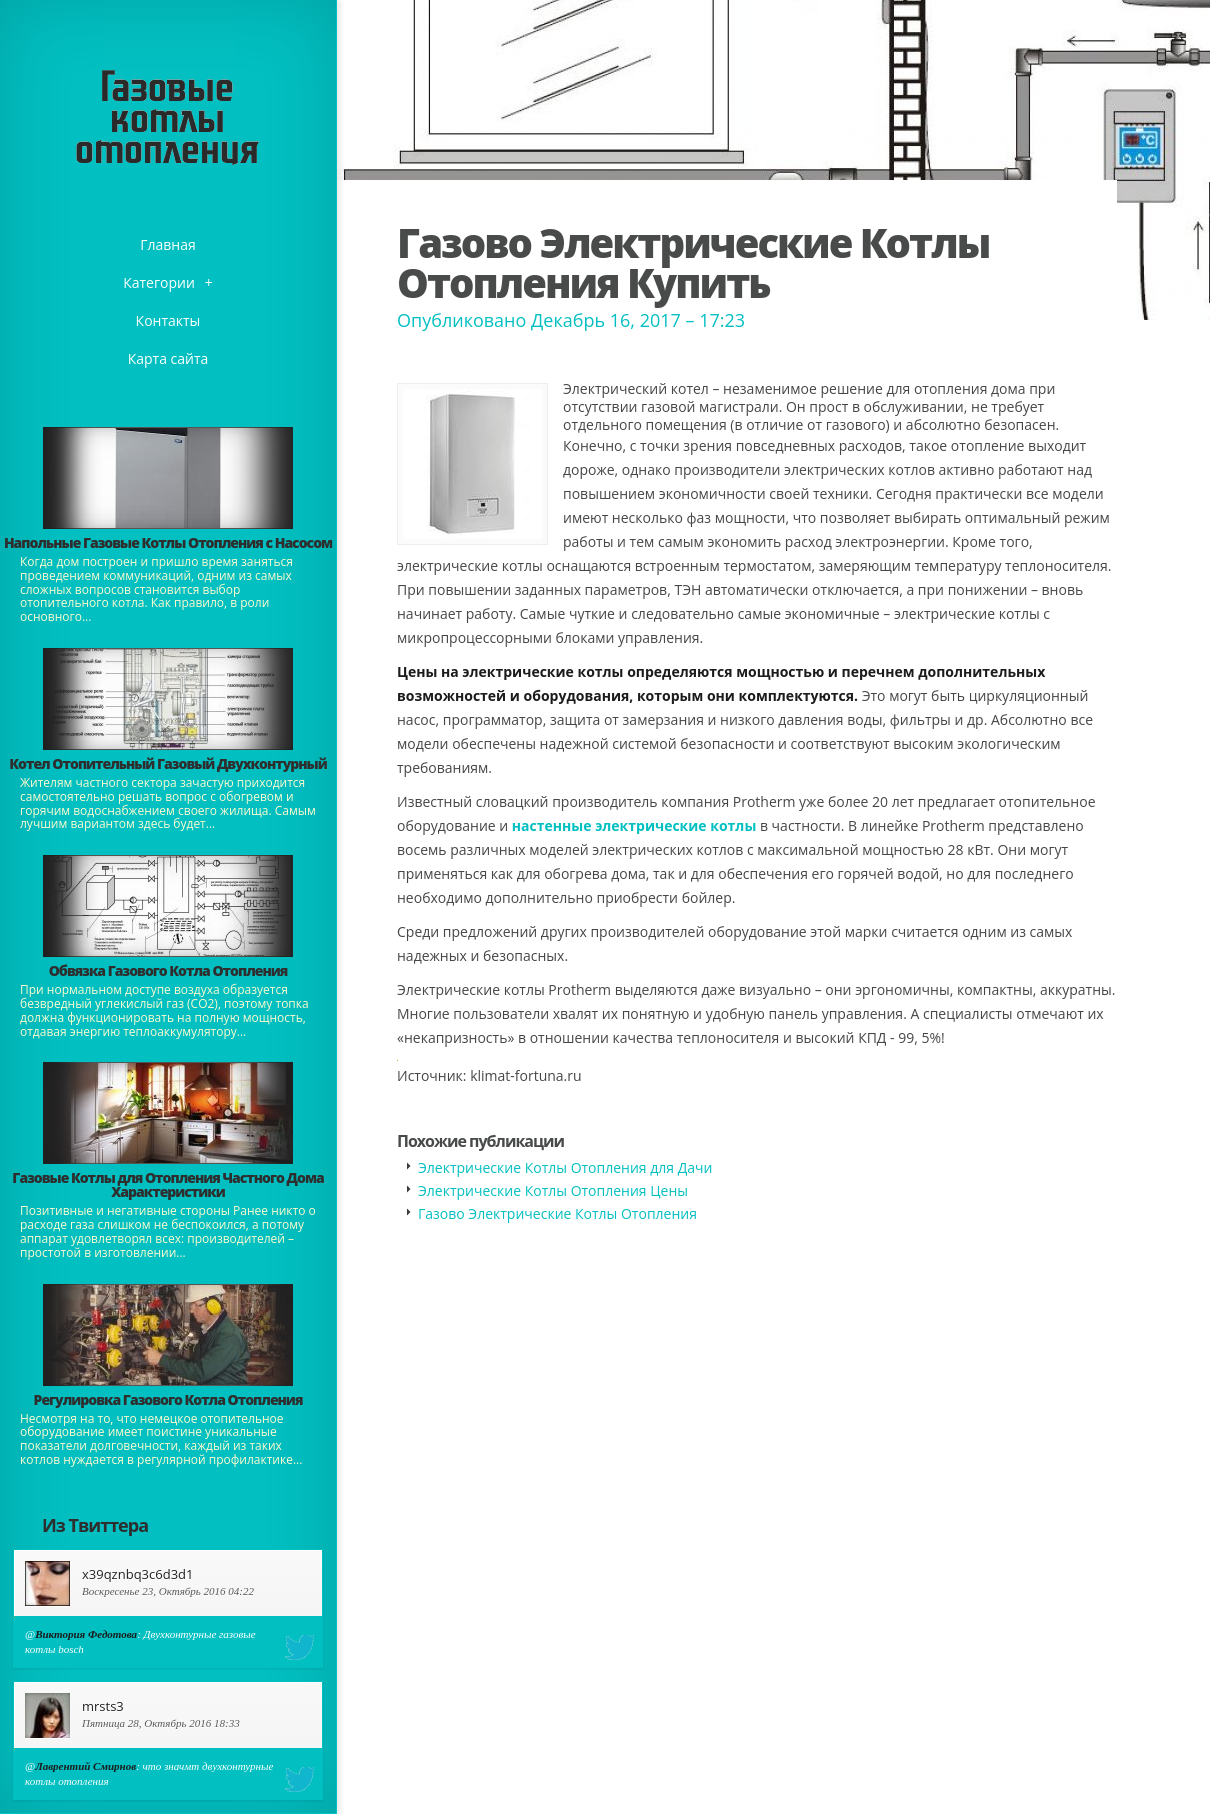 This screenshot has width=1210, height=1814. What do you see at coordinates (557, 1213) in the screenshot?
I see `Газово Электрические Котлы Отопления` at bounding box center [557, 1213].